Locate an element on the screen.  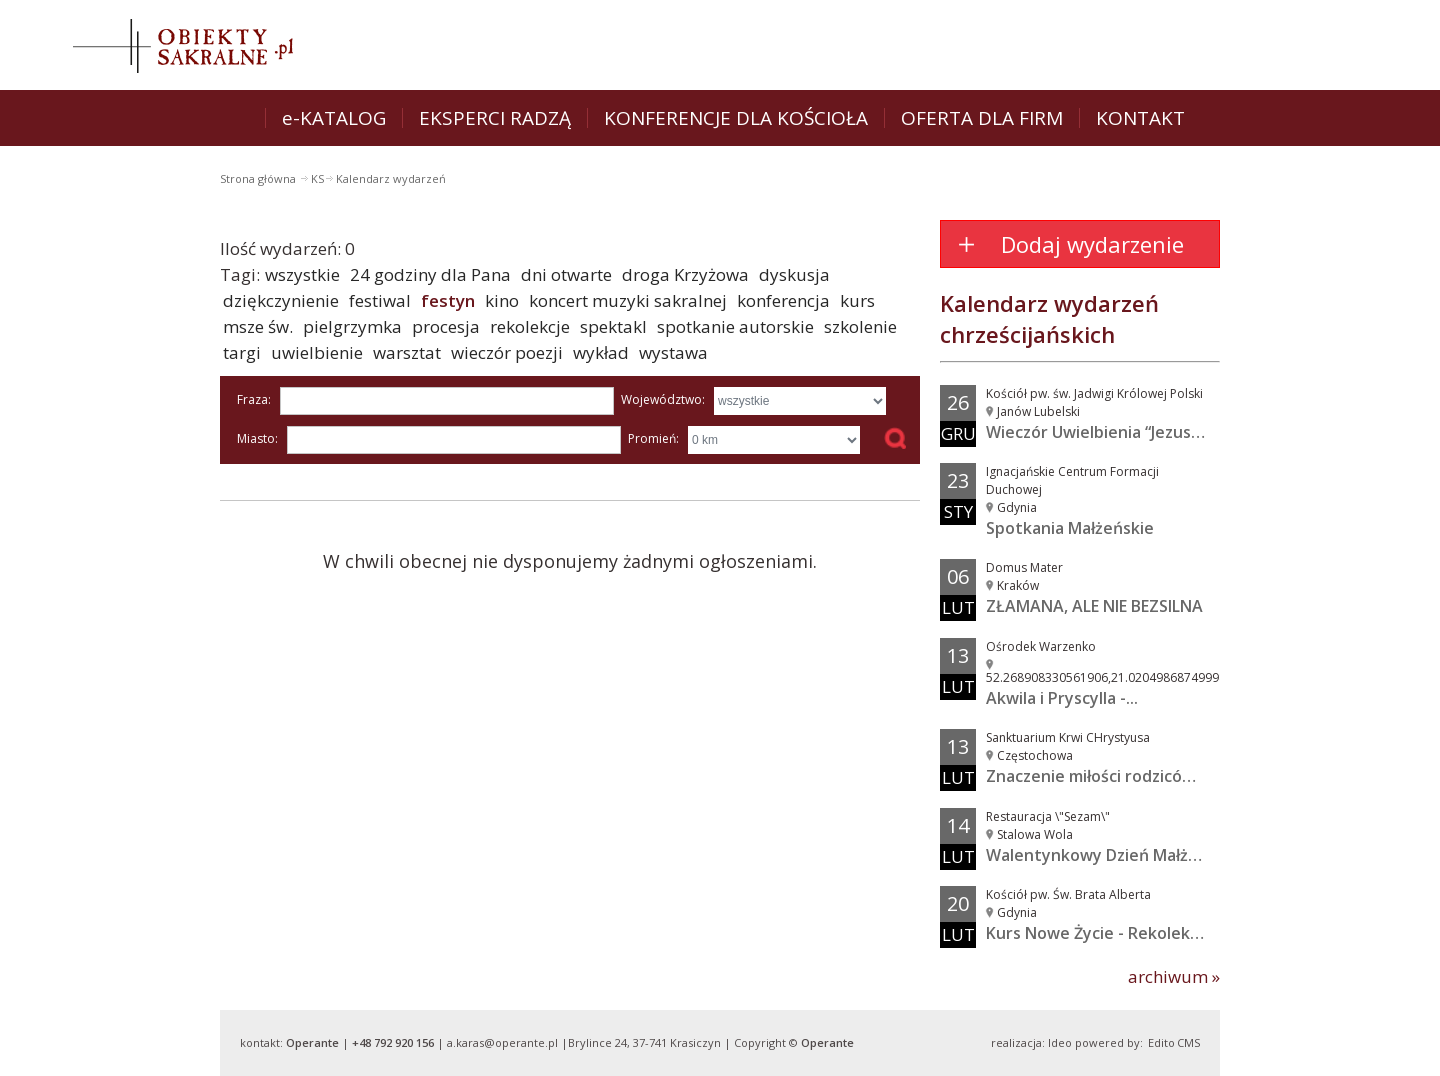
droga Krzyżowa is located at coordinates (685, 274).